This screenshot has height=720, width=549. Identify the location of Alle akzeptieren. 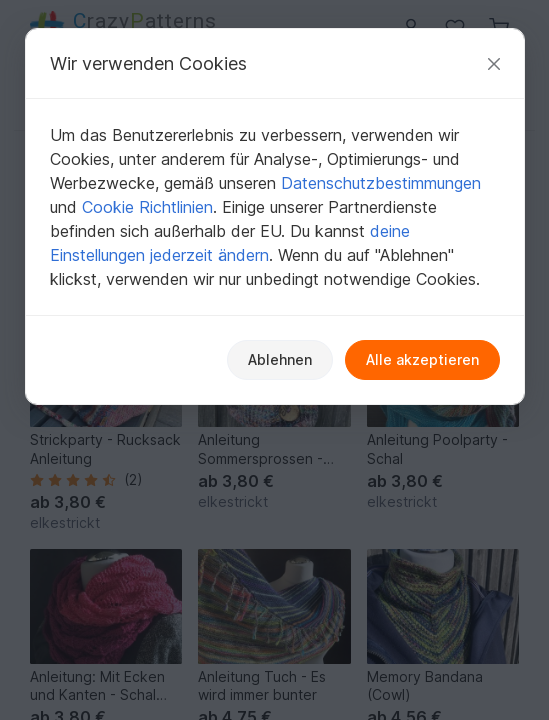
(422, 359).